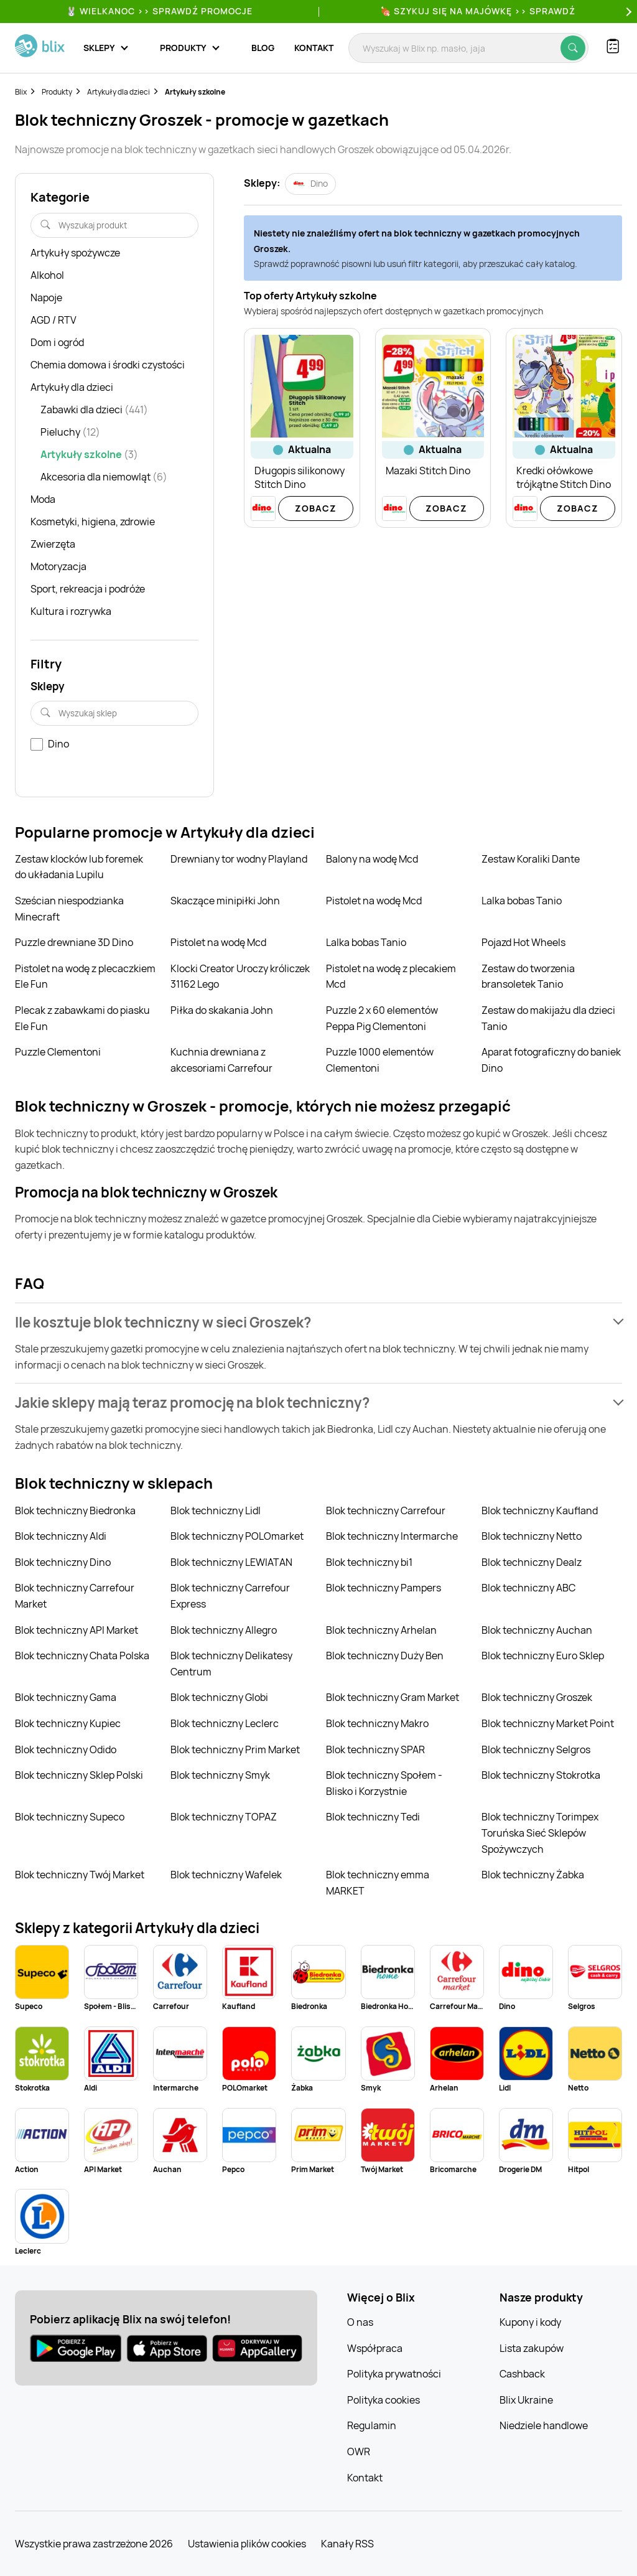  Describe the element at coordinates (530, 859) in the screenshot. I see `Zestaw Koraliki Dante` at that location.